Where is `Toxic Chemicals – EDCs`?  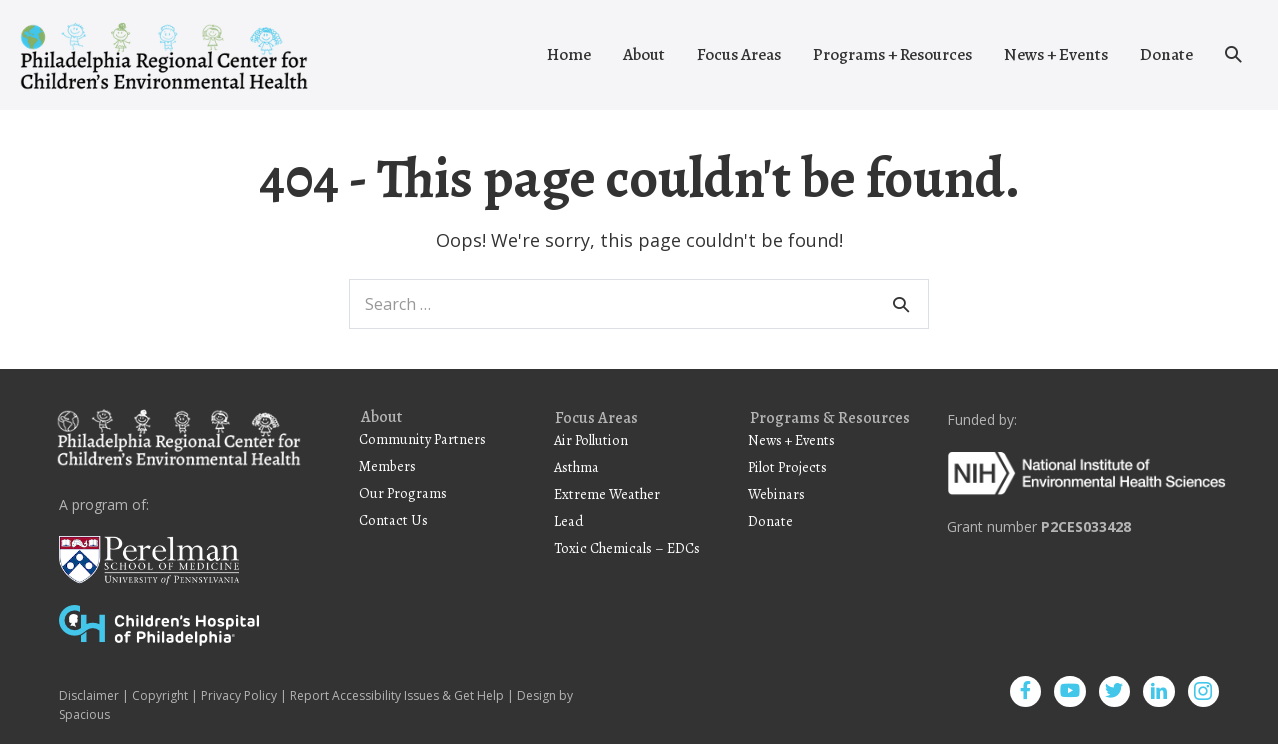
Toxic Chemicals – EDCs is located at coordinates (627, 548).